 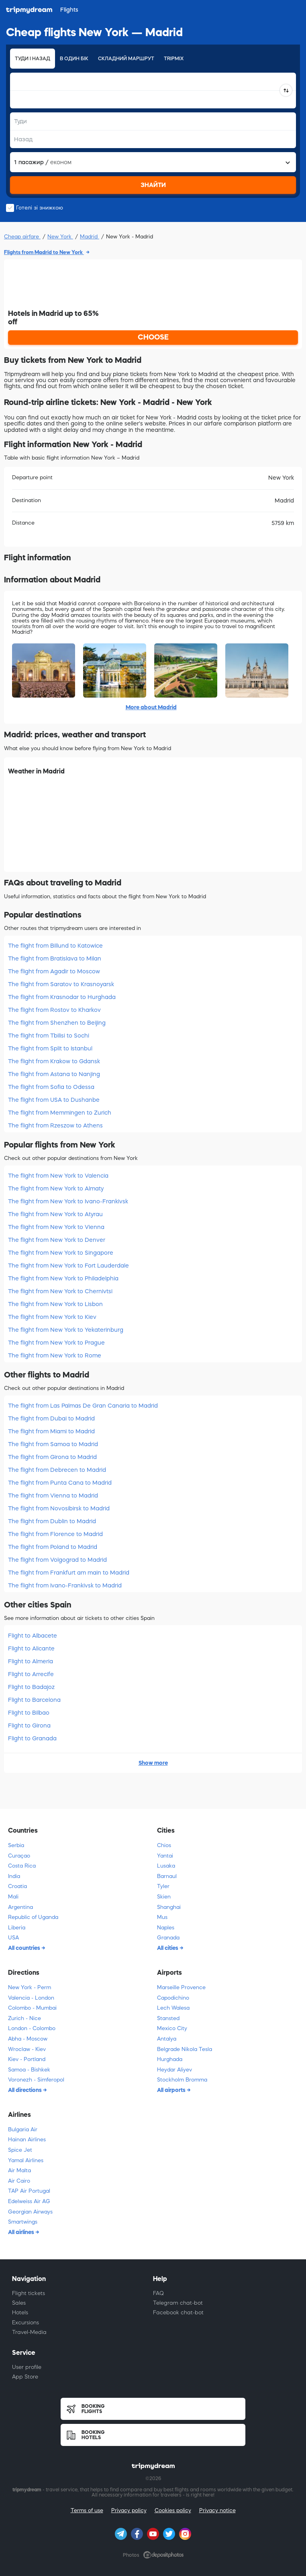 I want to click on The flight from New York to Chernivtsi, so click(x=60, y=1291).